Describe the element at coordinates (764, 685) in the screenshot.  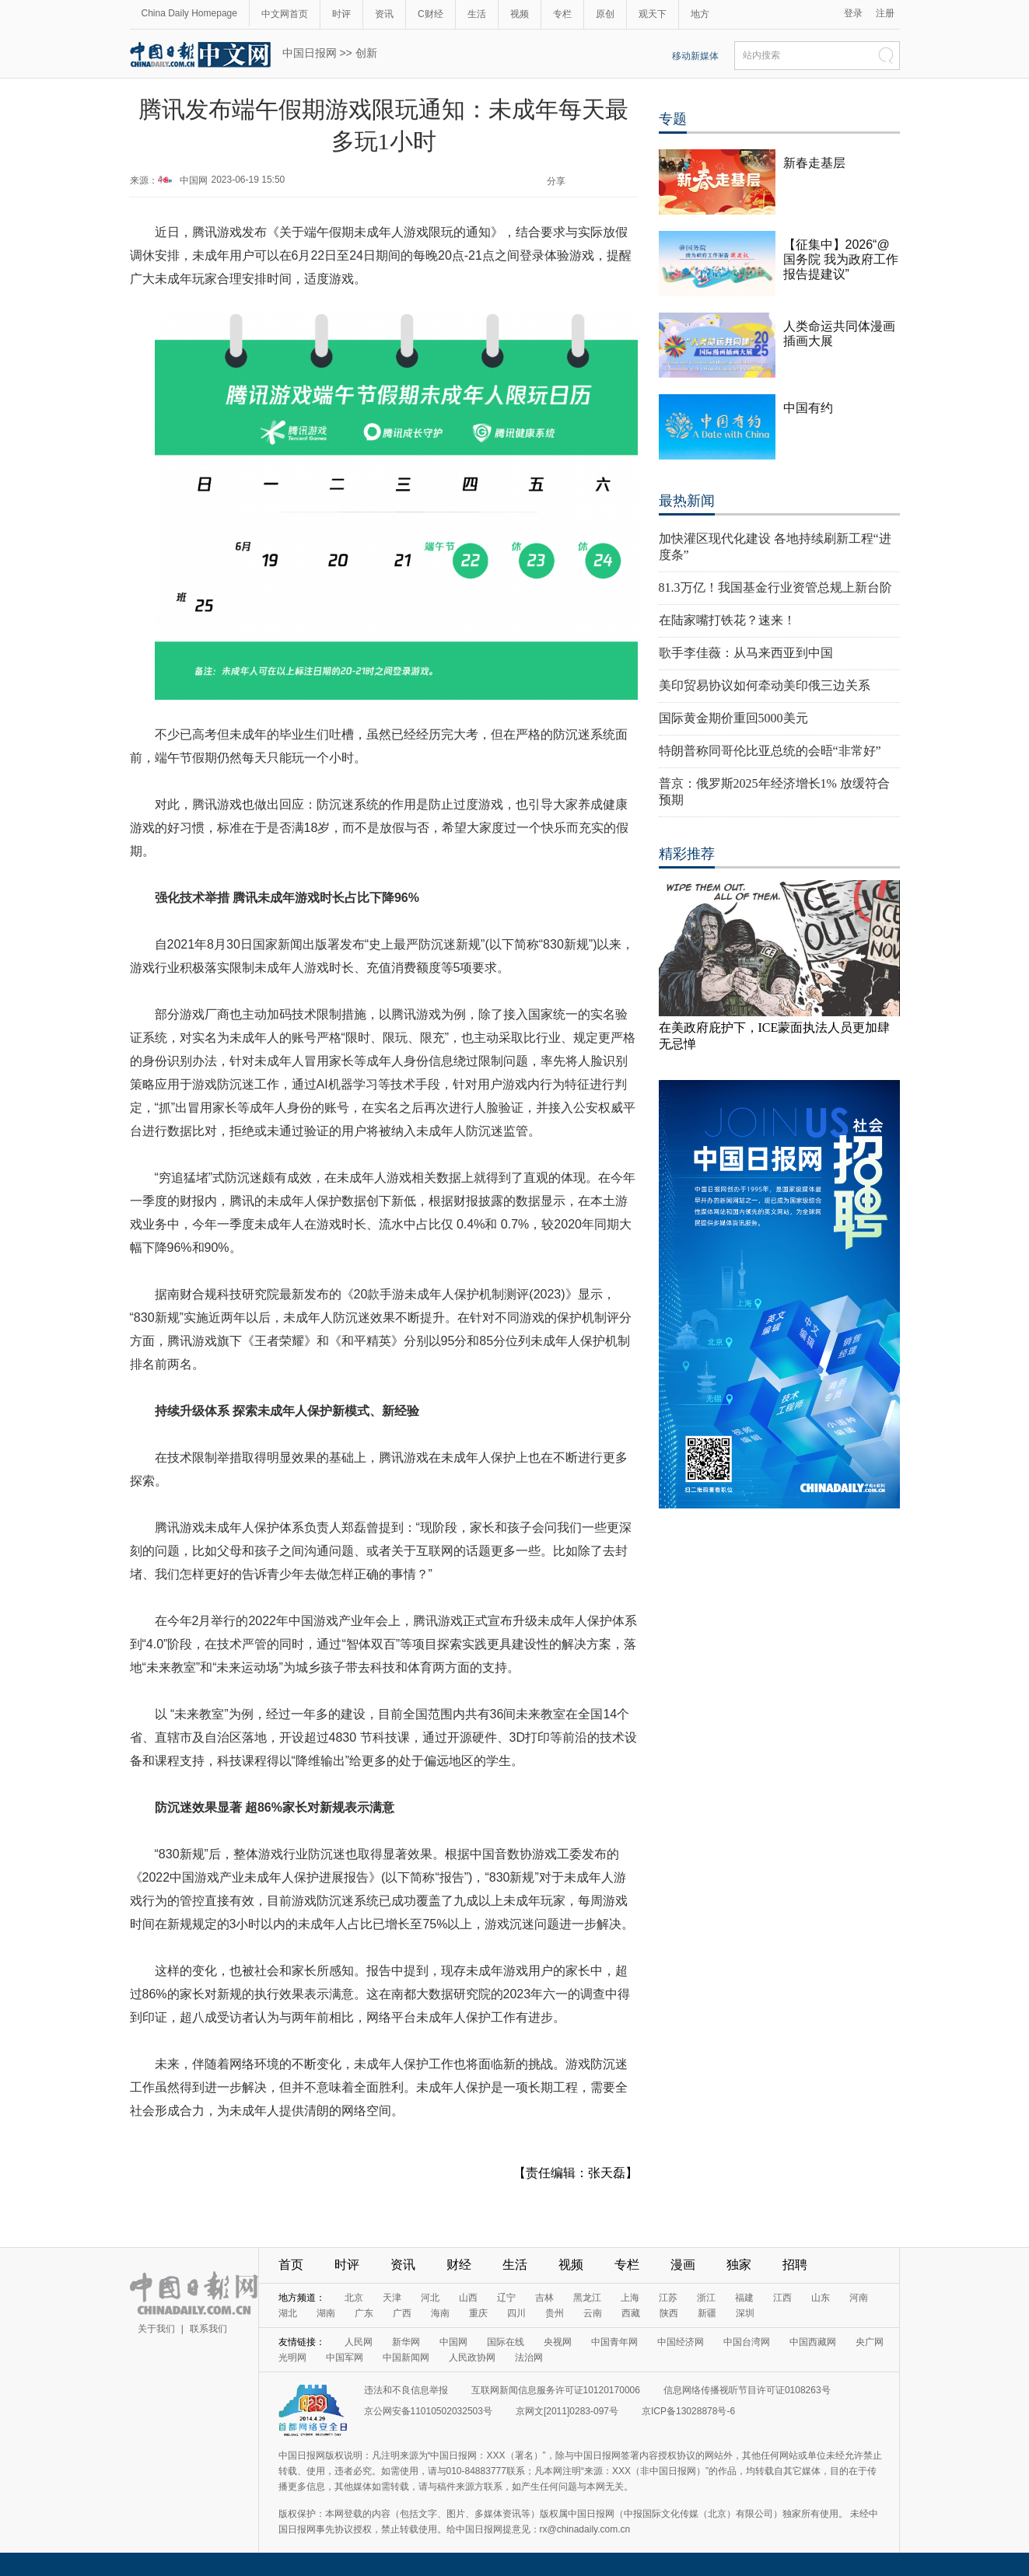
I see `美印贸易协议如何牵动美印俄三边关系` at that location.